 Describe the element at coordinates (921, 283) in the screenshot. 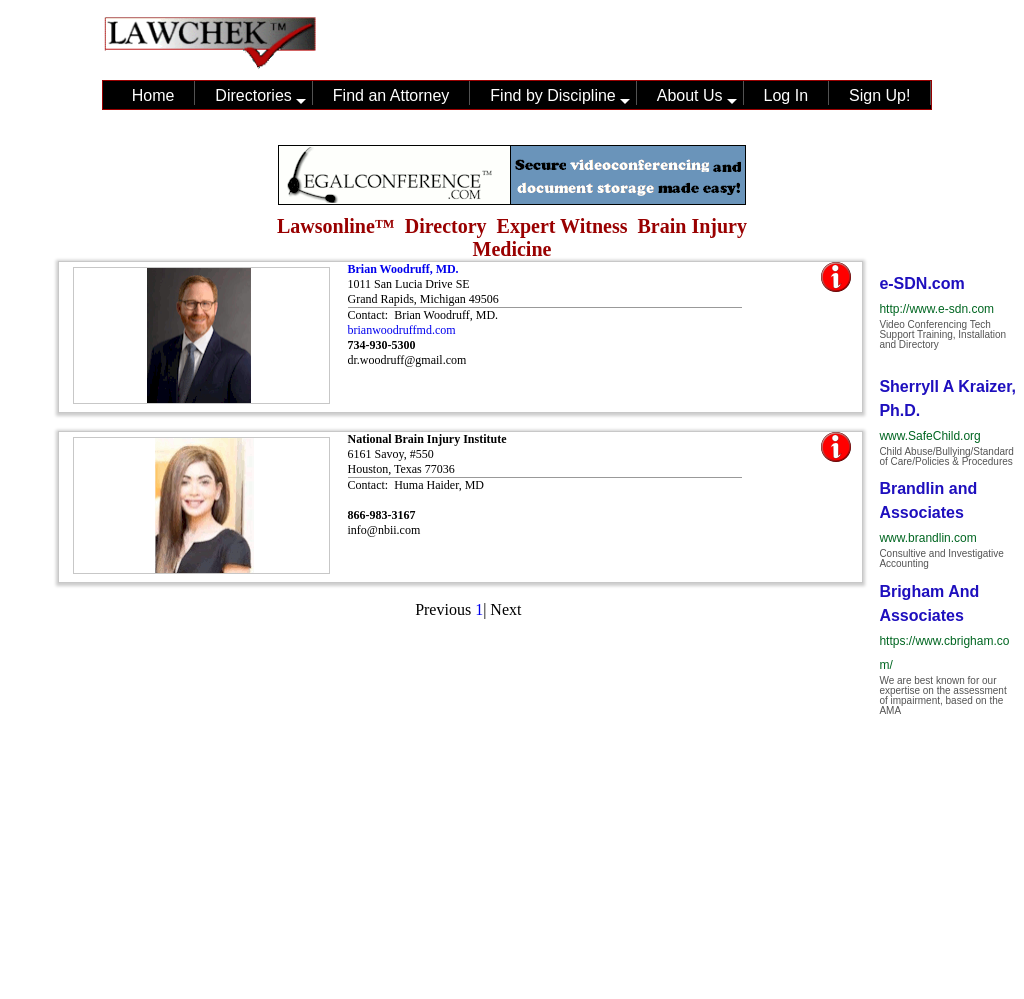

I see `e-SDN.com` at that location.